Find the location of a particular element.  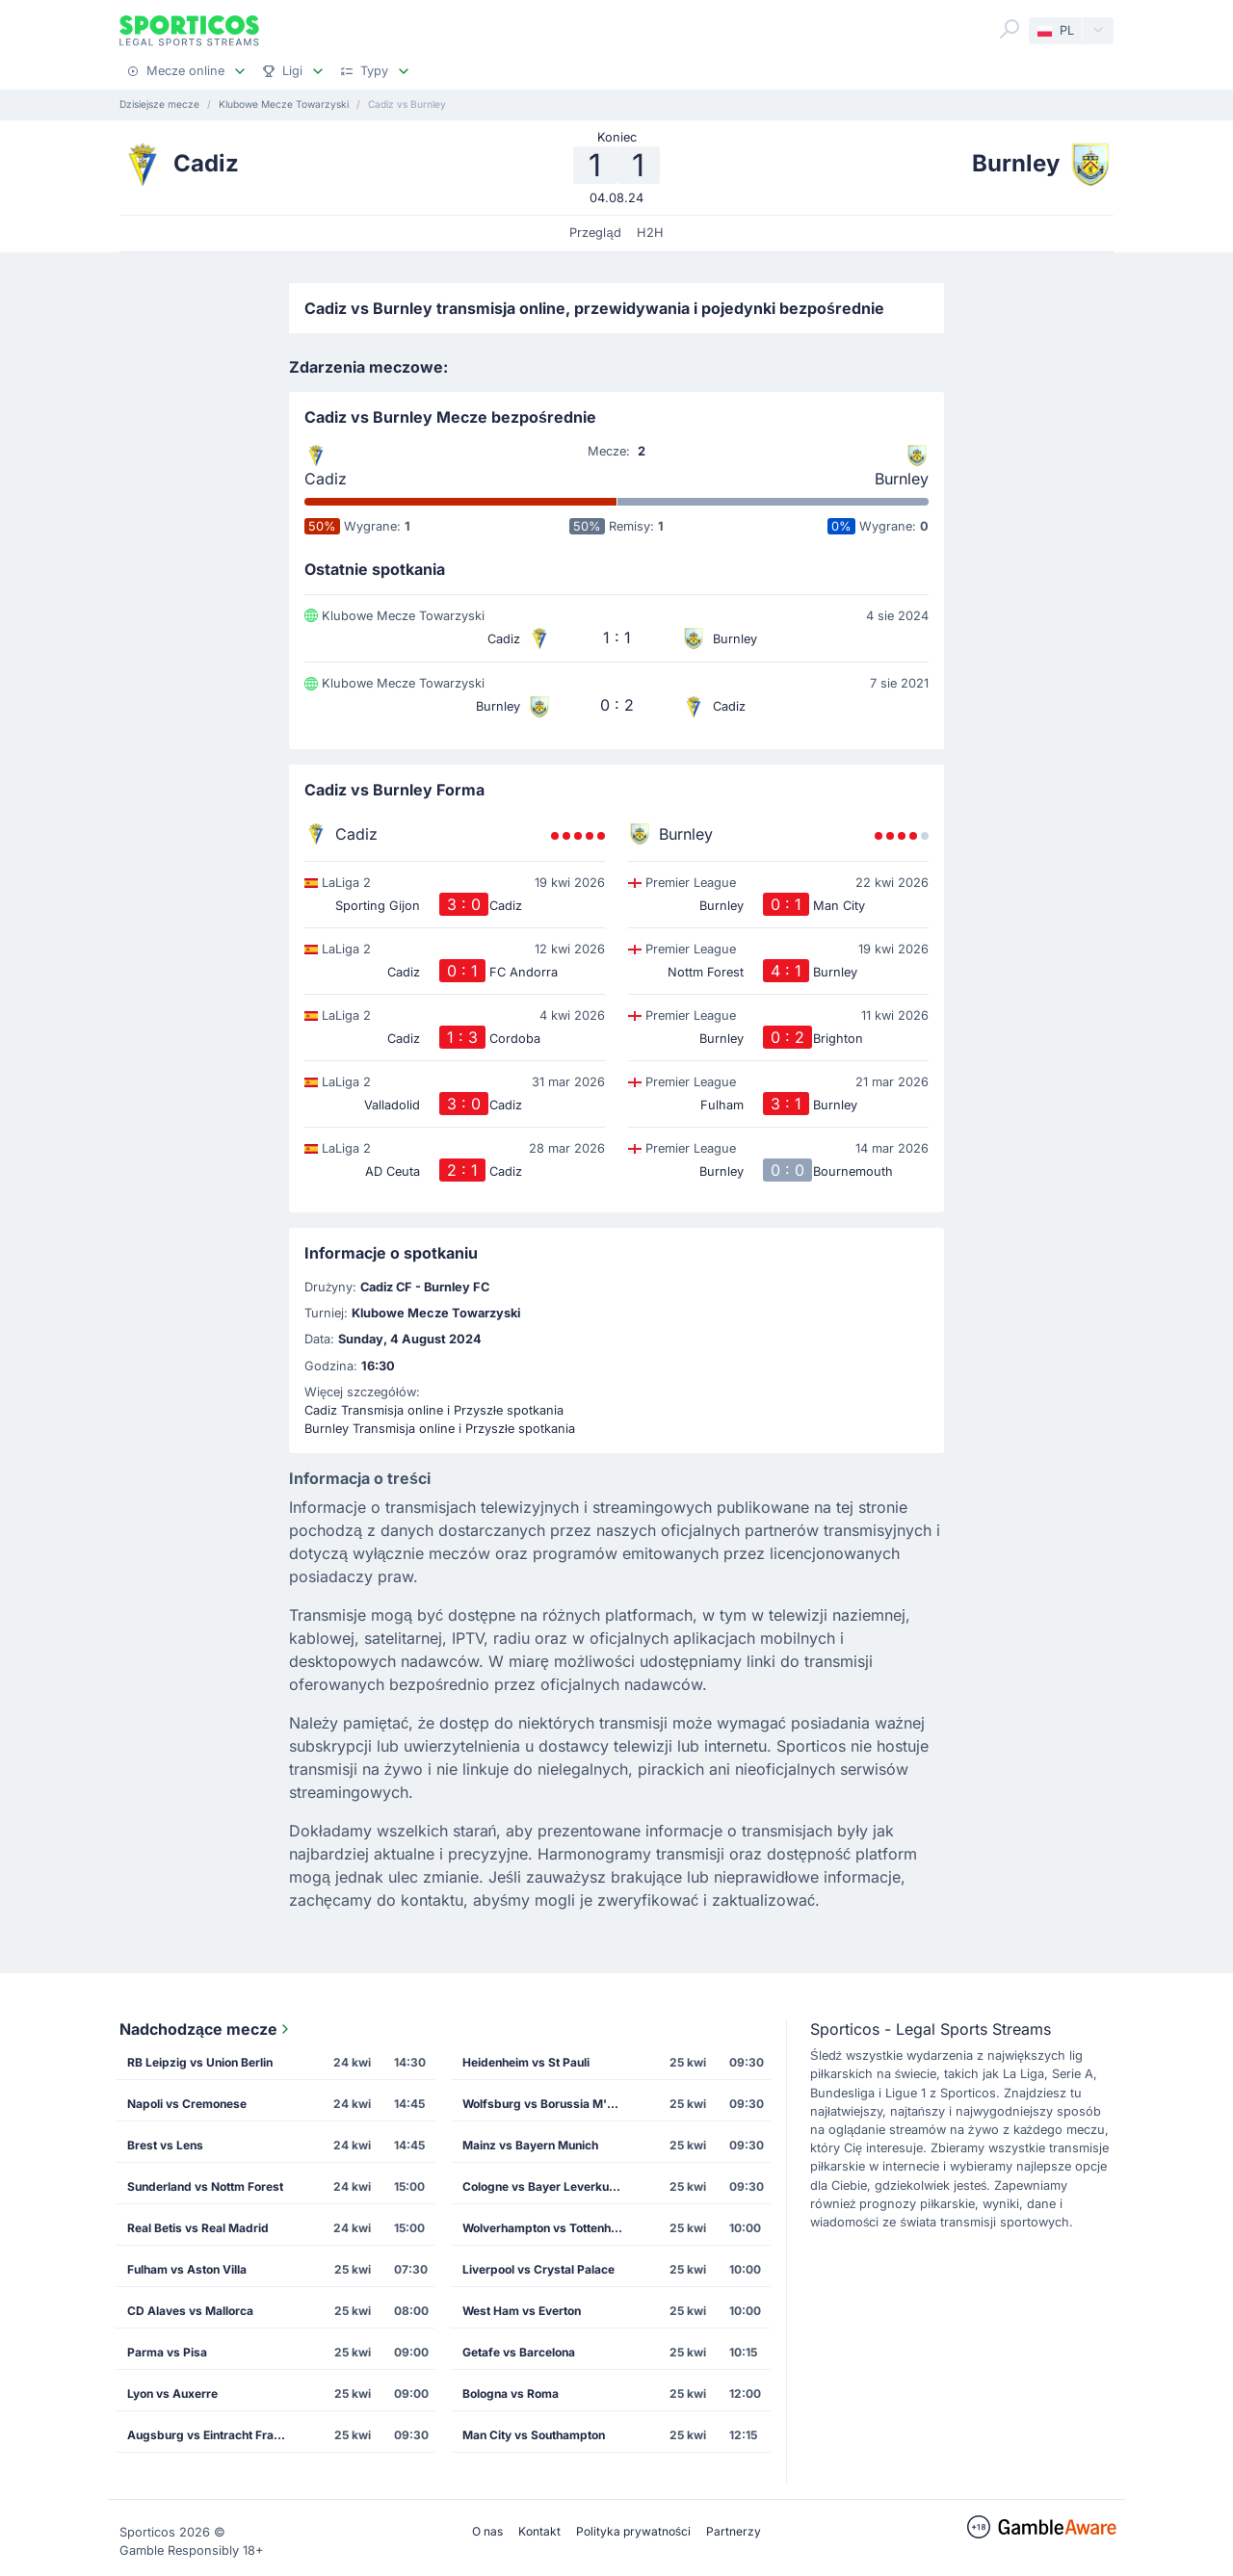

Cadiz Transmisja online i Przyszłe spotkania is located at coordinates (434, 1410).